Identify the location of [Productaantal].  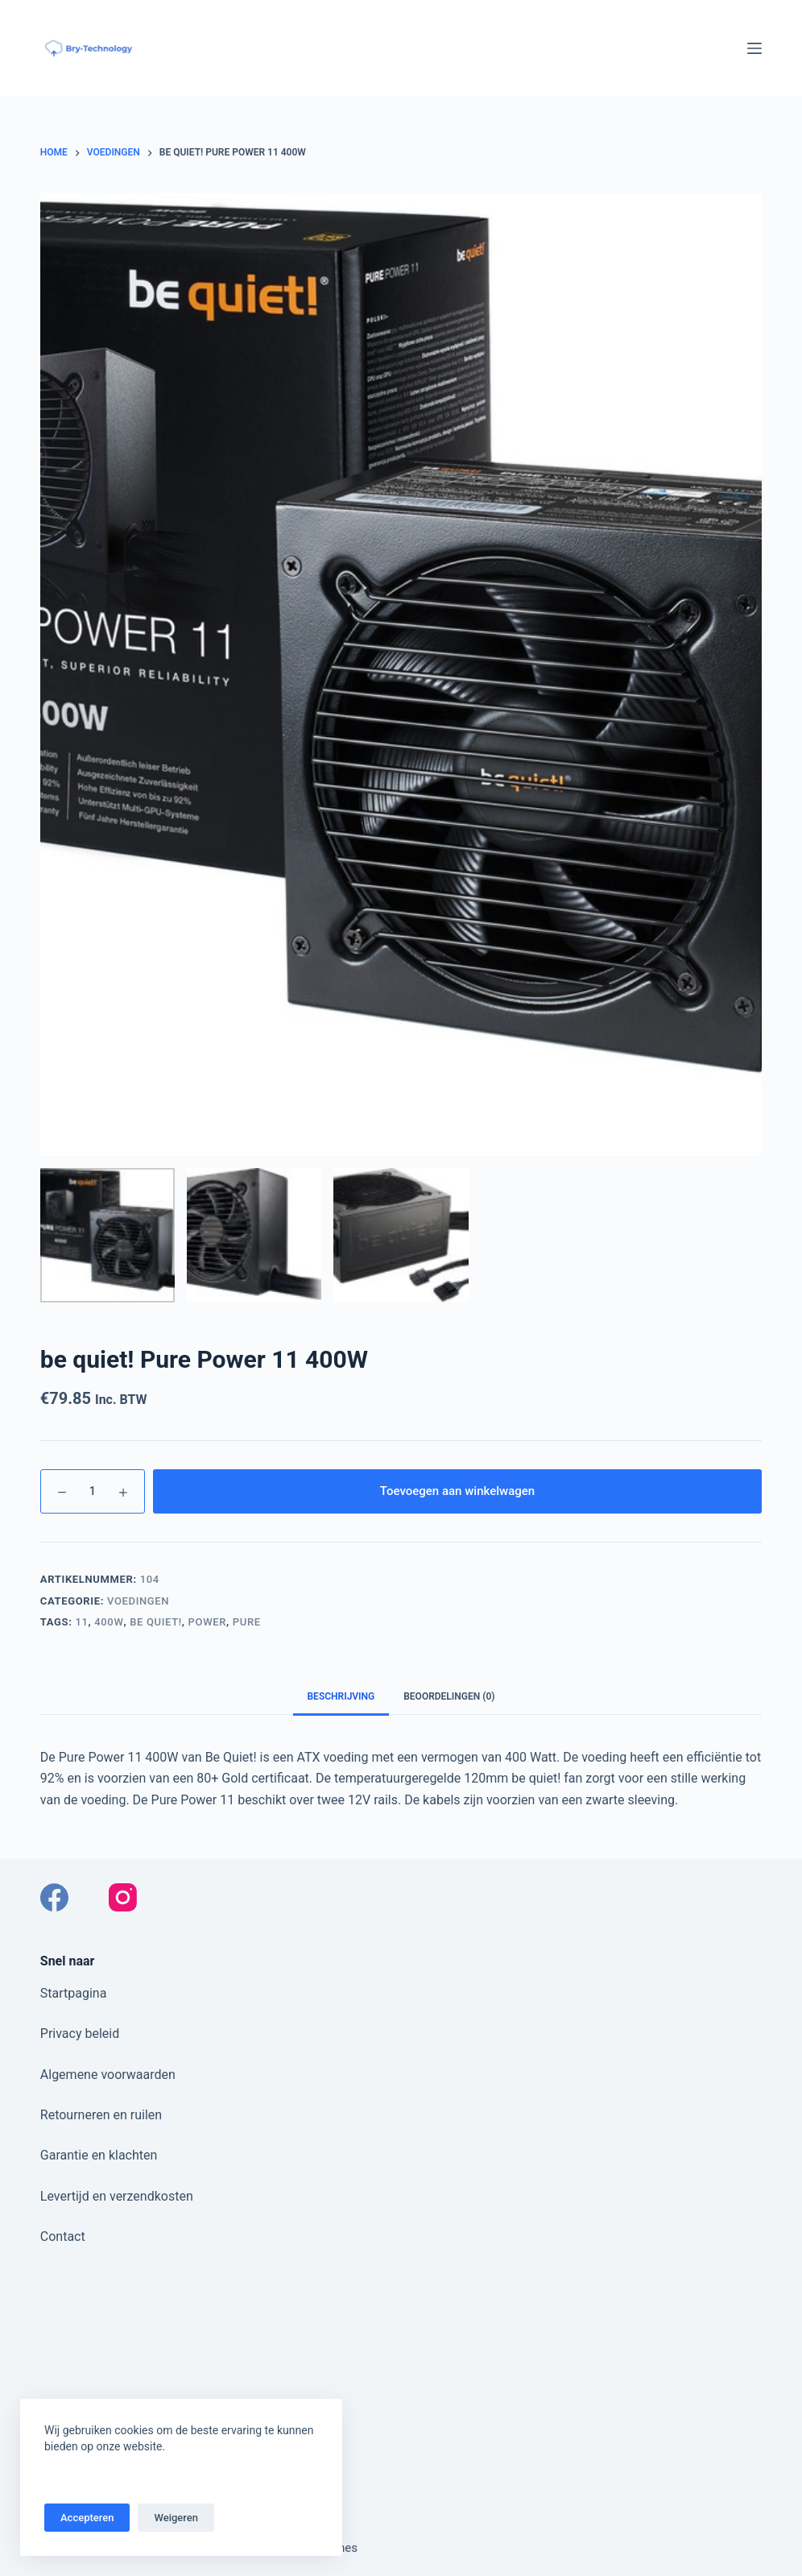
(92, 1491).